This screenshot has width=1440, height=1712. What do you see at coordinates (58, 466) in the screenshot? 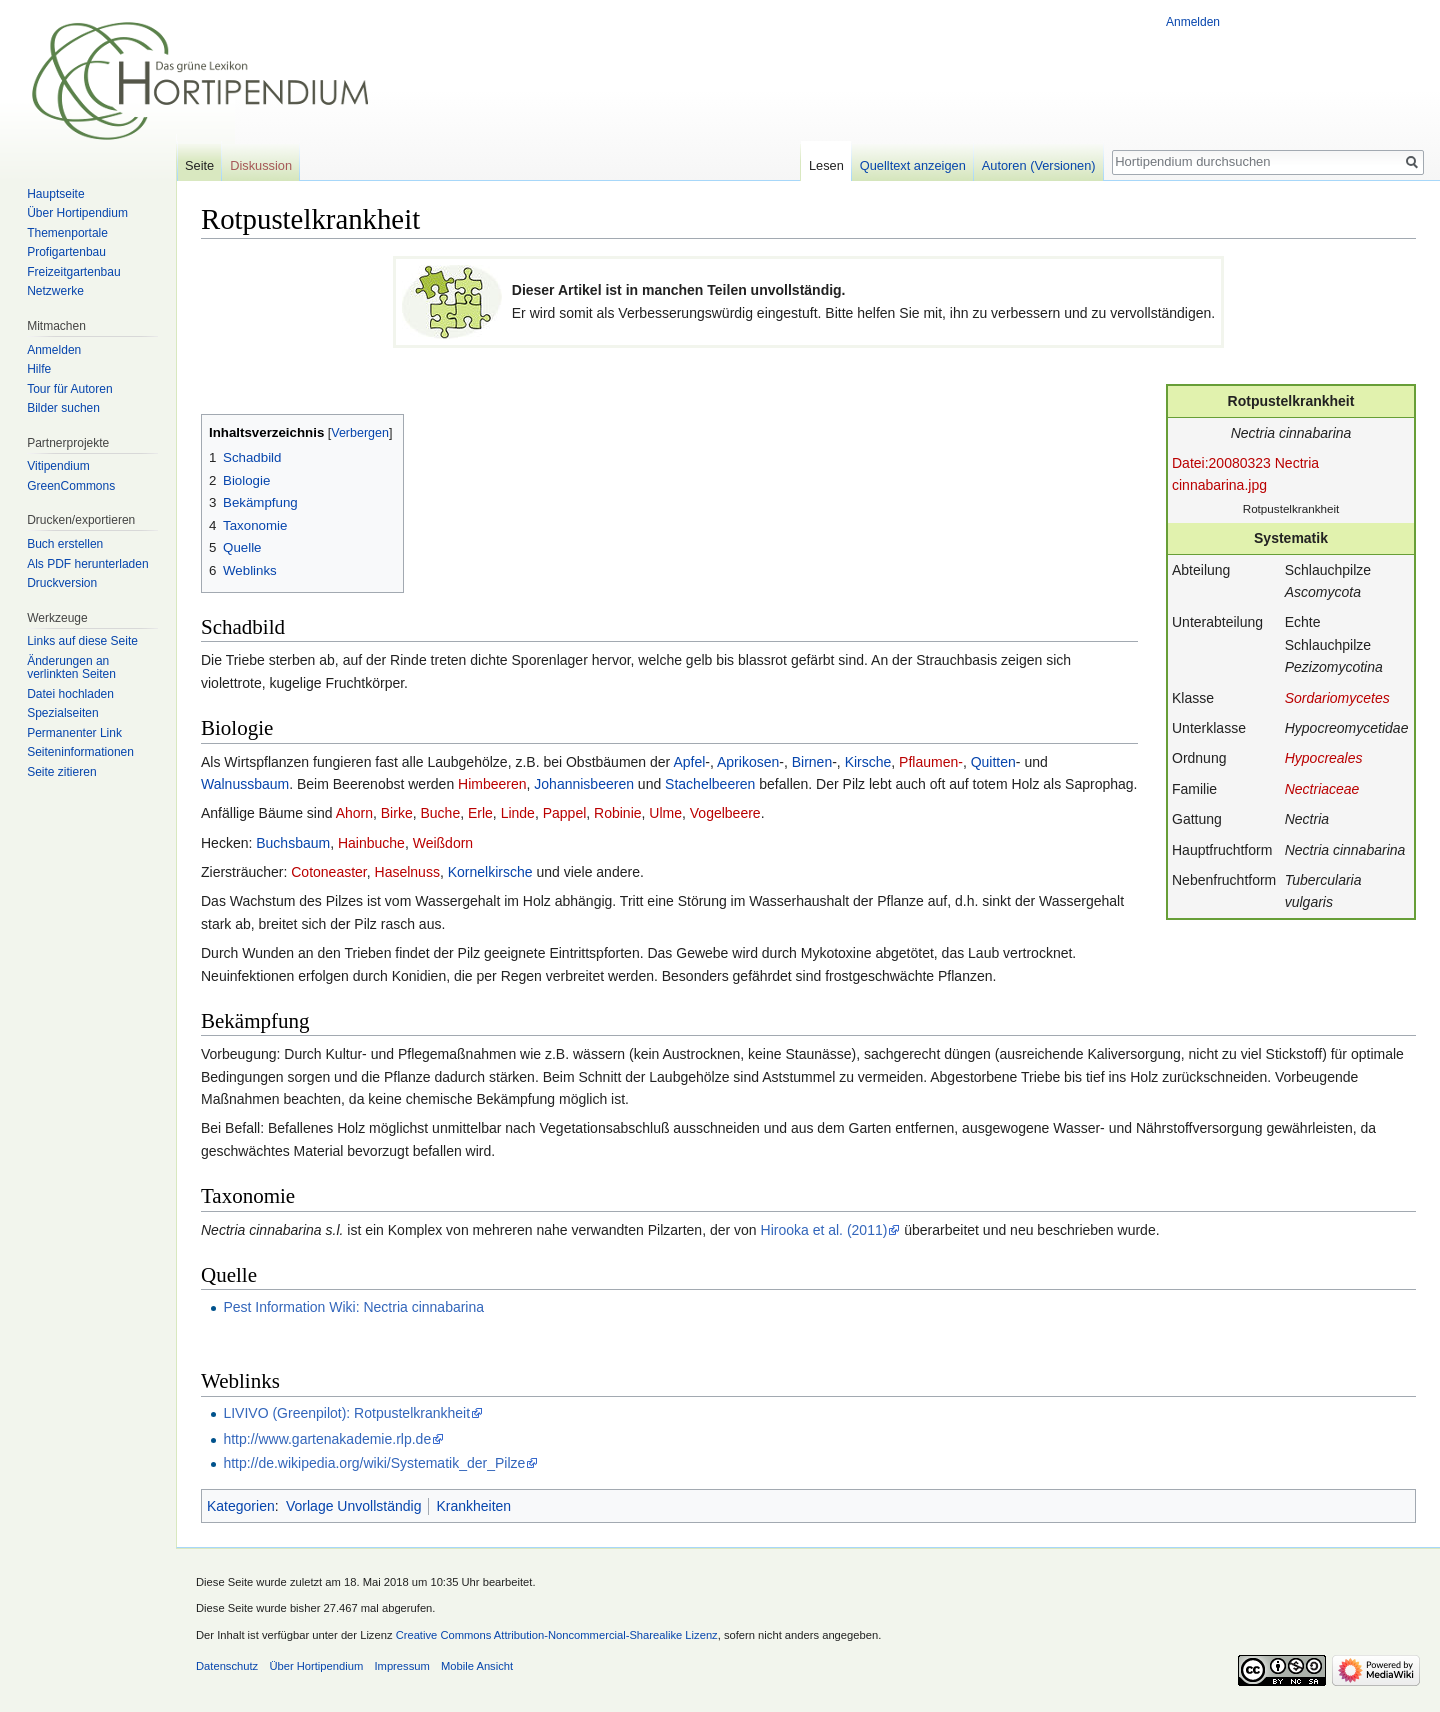
I see `Vitipendium` at bounding box center [58, 466].